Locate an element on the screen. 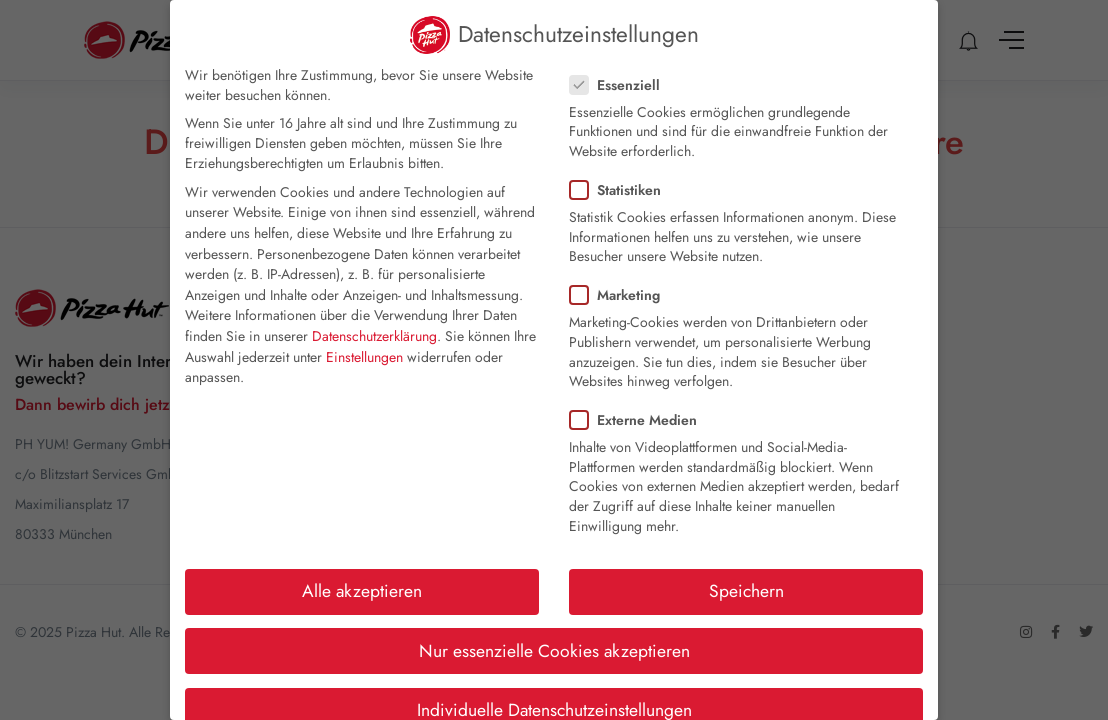 Image resolution: width=1108 pixels, height=720 pixels. Datenschutzerklärung is located at coordinates (374, 336).